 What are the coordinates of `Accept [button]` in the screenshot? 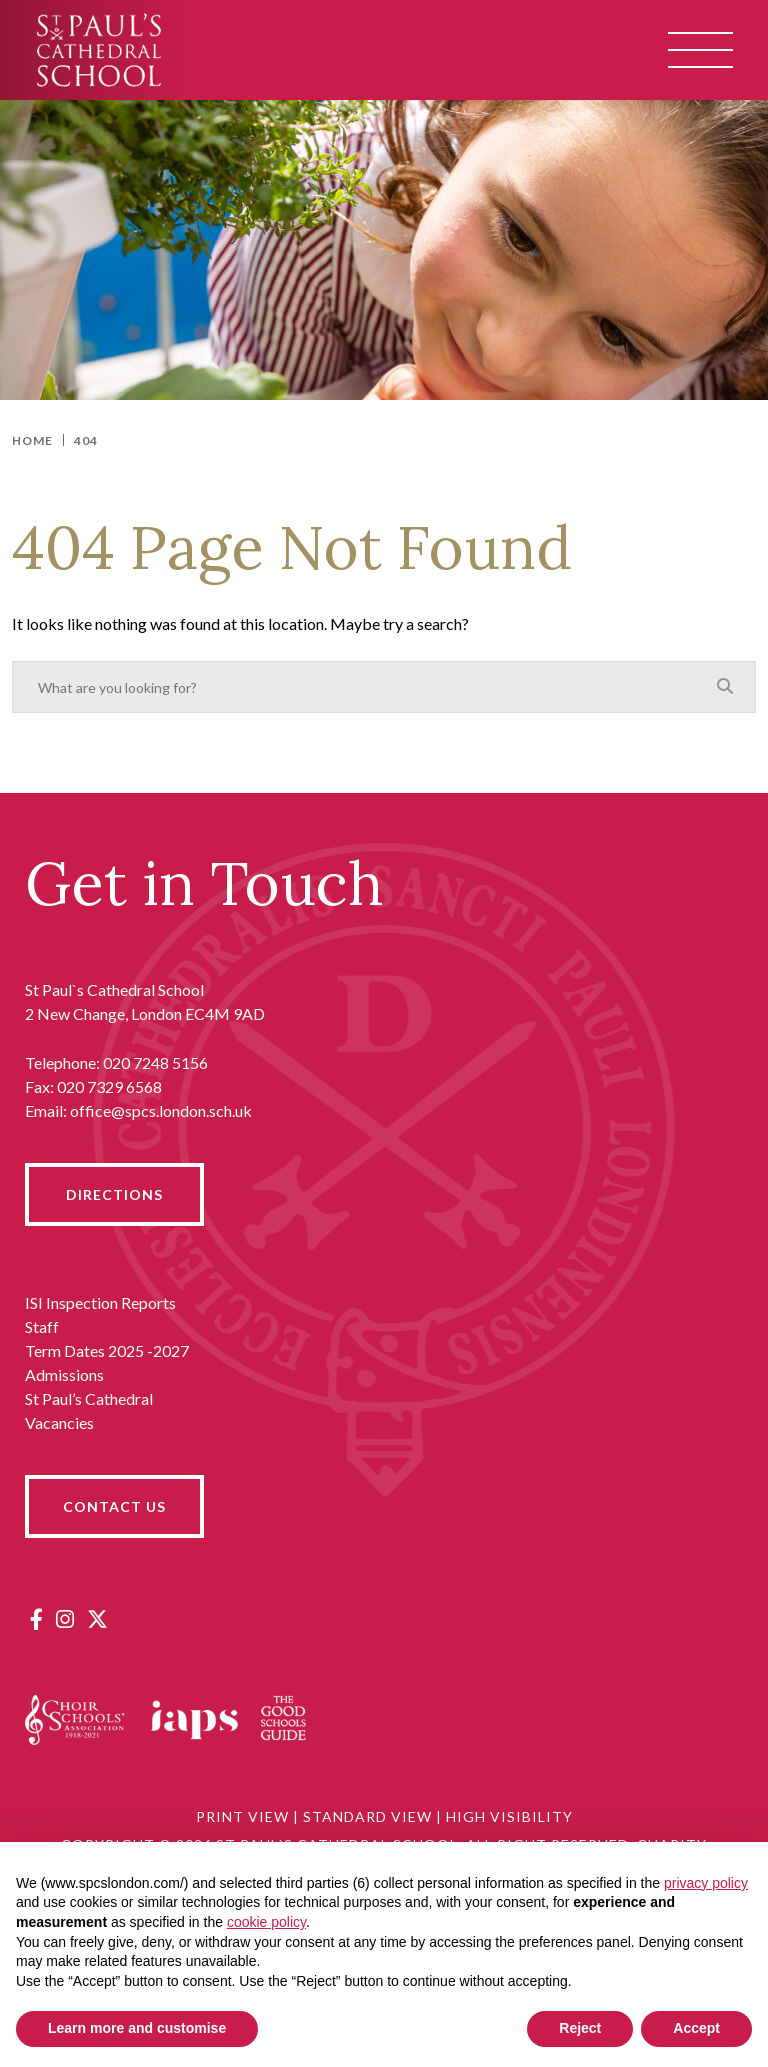 It's located at (696, 2028).